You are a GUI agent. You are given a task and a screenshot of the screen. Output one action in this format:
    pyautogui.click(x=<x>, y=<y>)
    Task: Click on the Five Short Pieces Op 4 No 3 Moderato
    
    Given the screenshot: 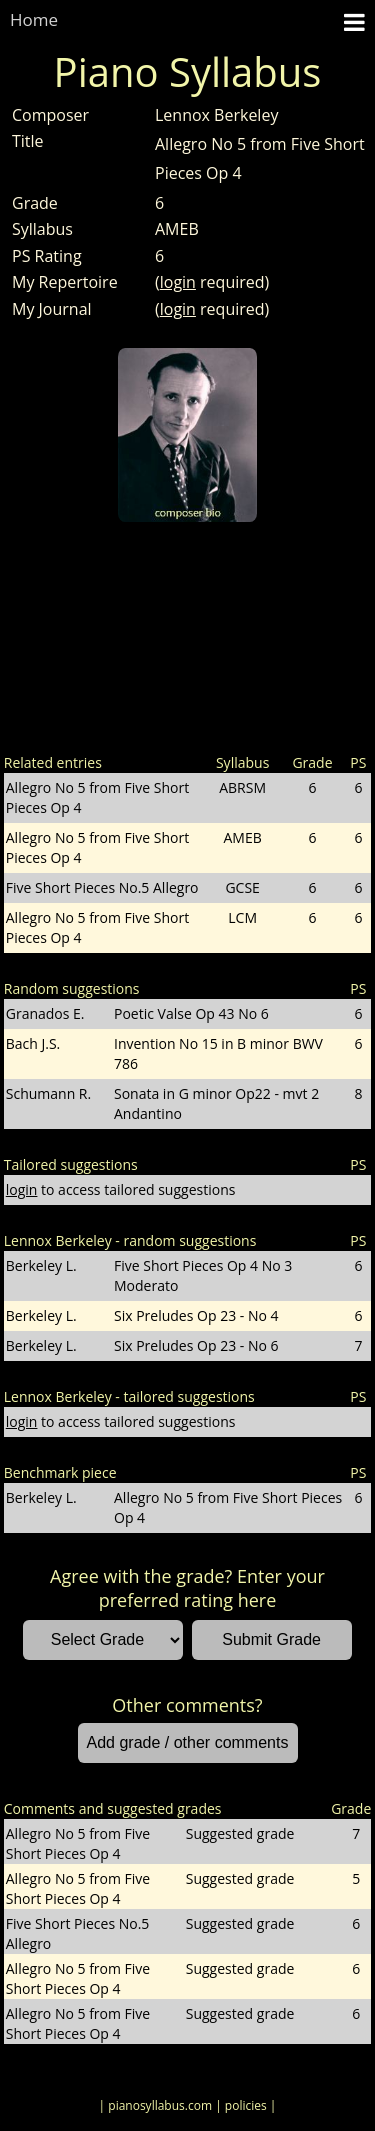 What is the action you would take?
    pyautogui.click(x=203, y=1275)
    